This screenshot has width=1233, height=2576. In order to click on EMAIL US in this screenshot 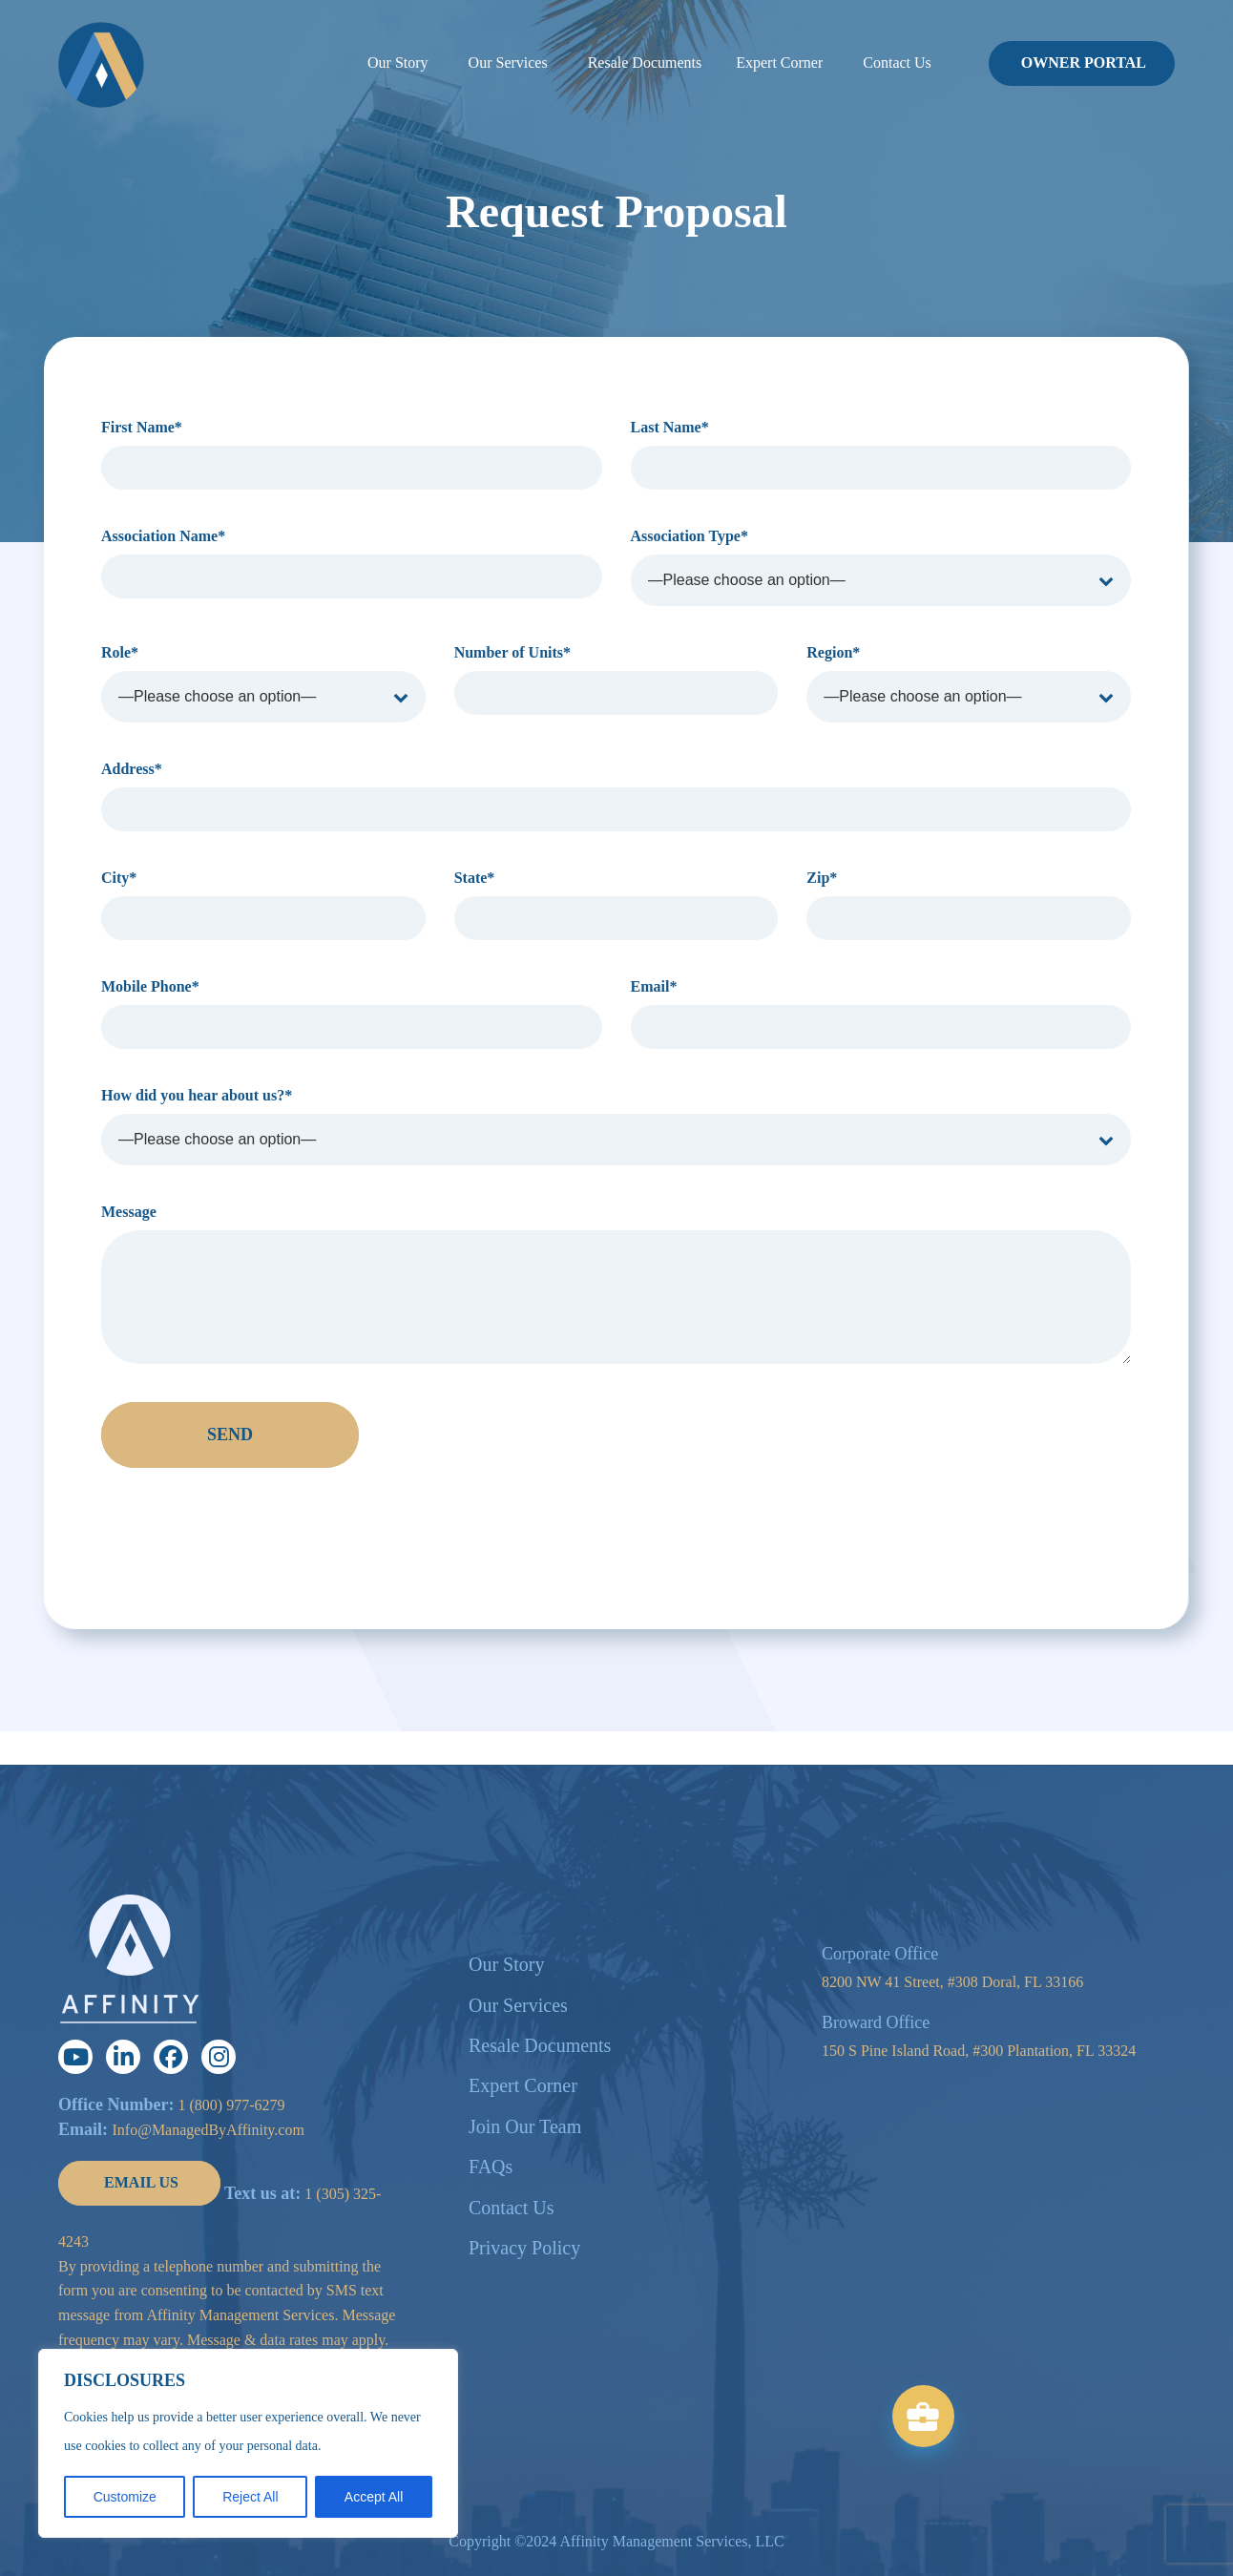, I will do `click(141, 2182)`.